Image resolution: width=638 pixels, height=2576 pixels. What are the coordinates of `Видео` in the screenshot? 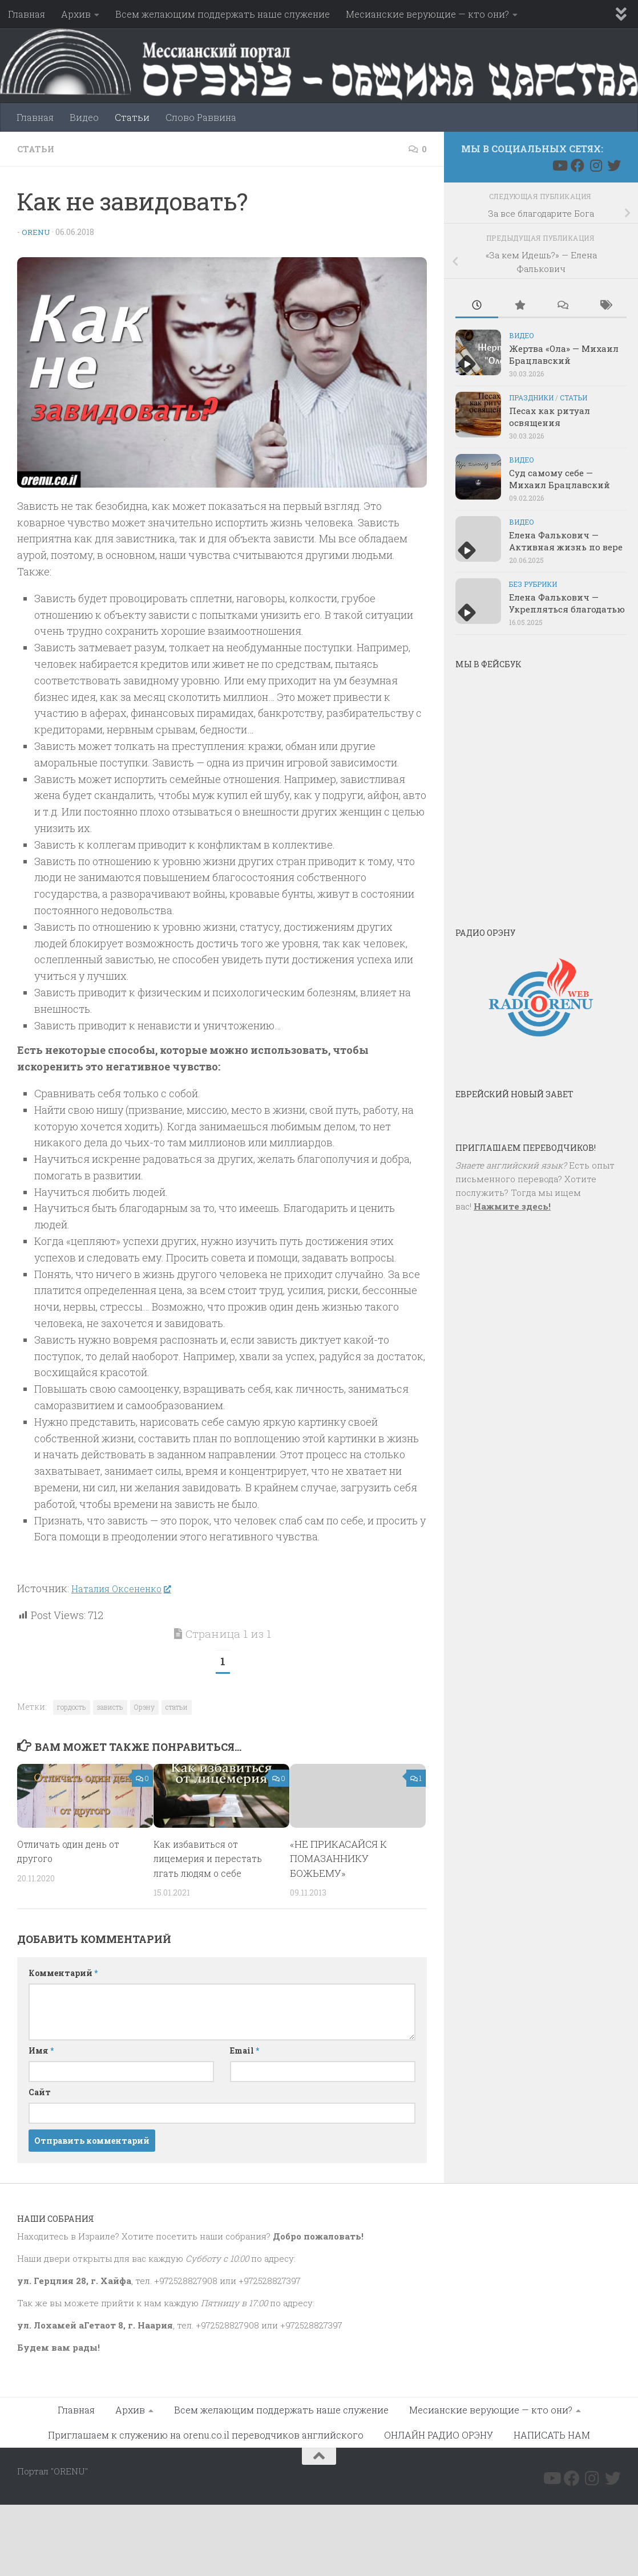 It's located at (84, 117).